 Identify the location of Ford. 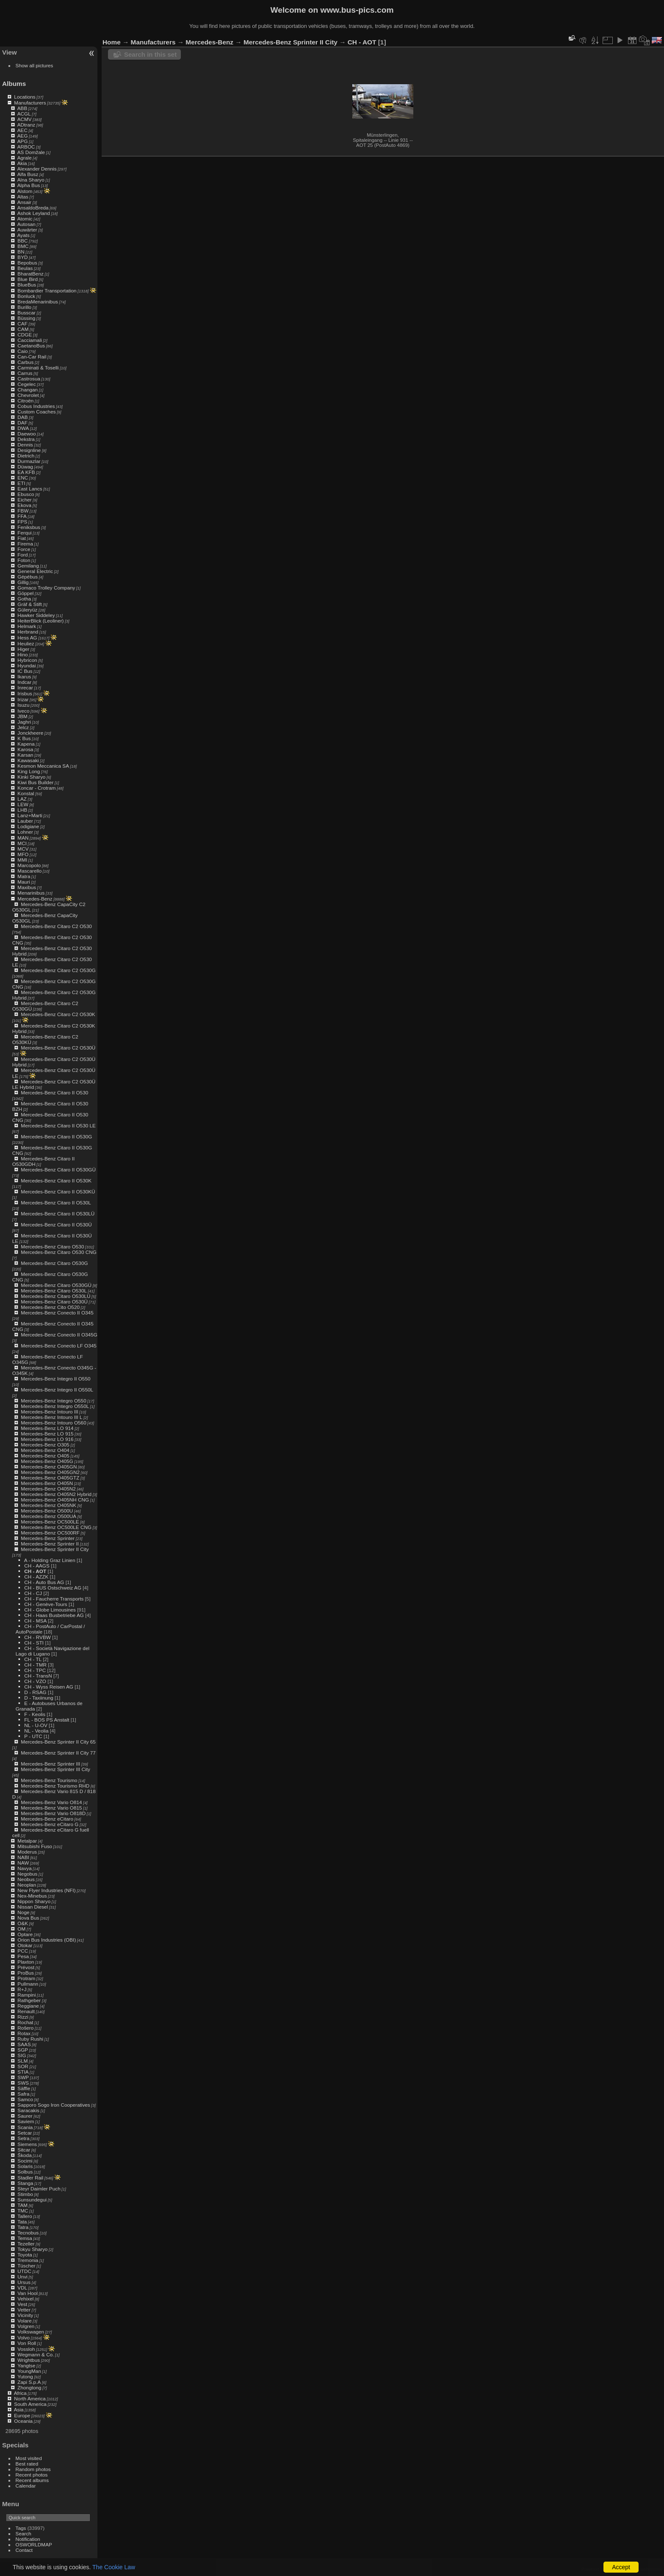
(22, 554).